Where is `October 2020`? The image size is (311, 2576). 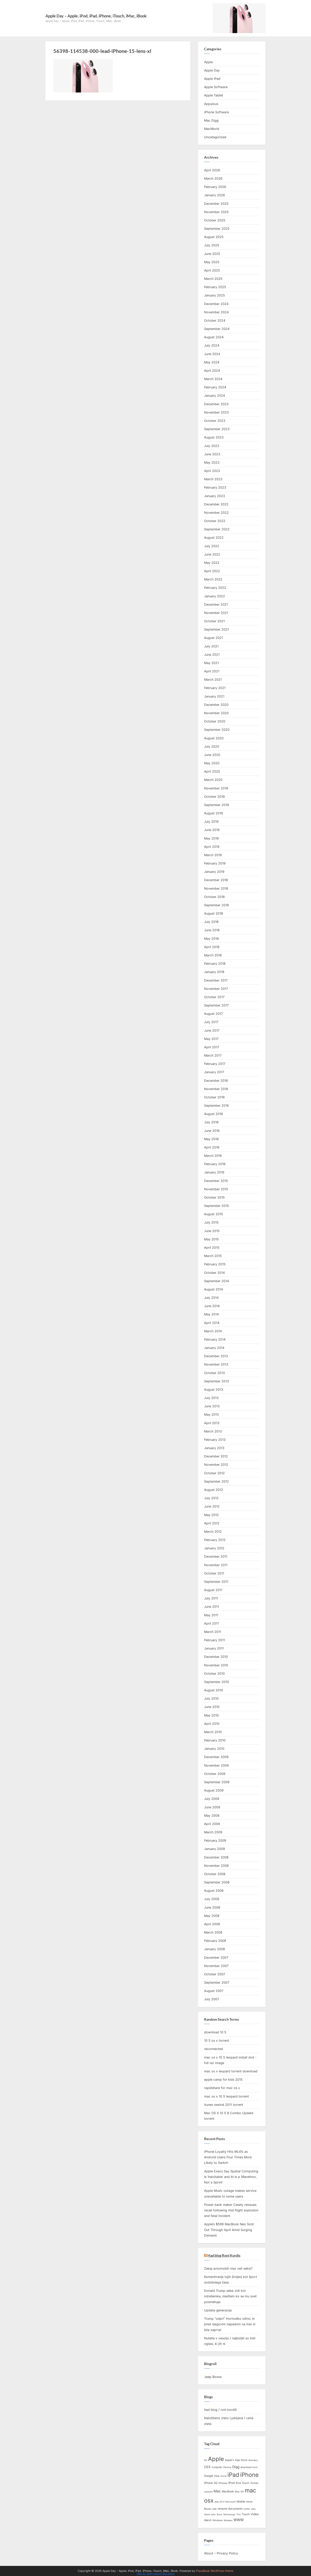 October 2020 is located at coordinates (214, 721).